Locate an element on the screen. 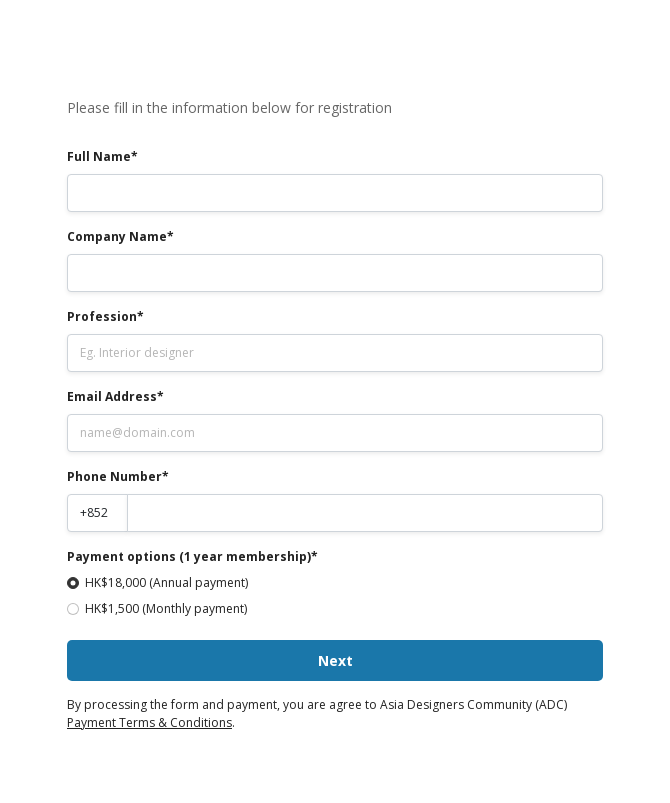 The image size is (670, 803). Phone Number is located at coordinates (114, 476).